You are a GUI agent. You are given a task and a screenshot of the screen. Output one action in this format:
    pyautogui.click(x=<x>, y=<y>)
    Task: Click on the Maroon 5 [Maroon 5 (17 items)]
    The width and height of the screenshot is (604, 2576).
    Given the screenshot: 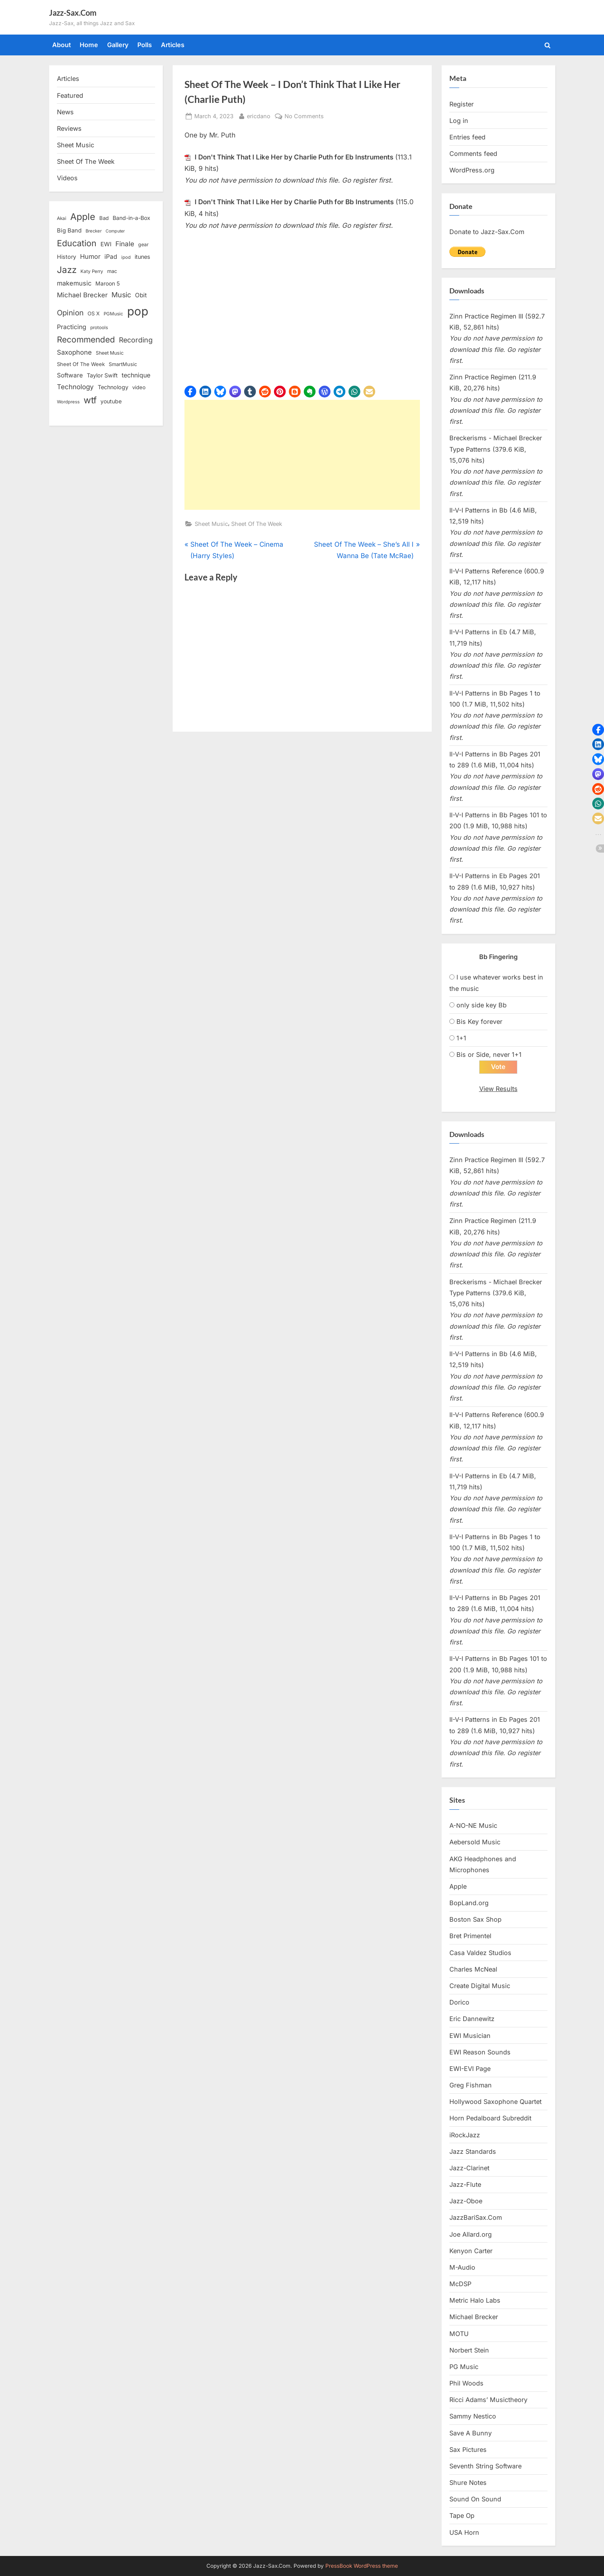 What is the action you would take?
    pyautogui.click(x=107, y=283)
    